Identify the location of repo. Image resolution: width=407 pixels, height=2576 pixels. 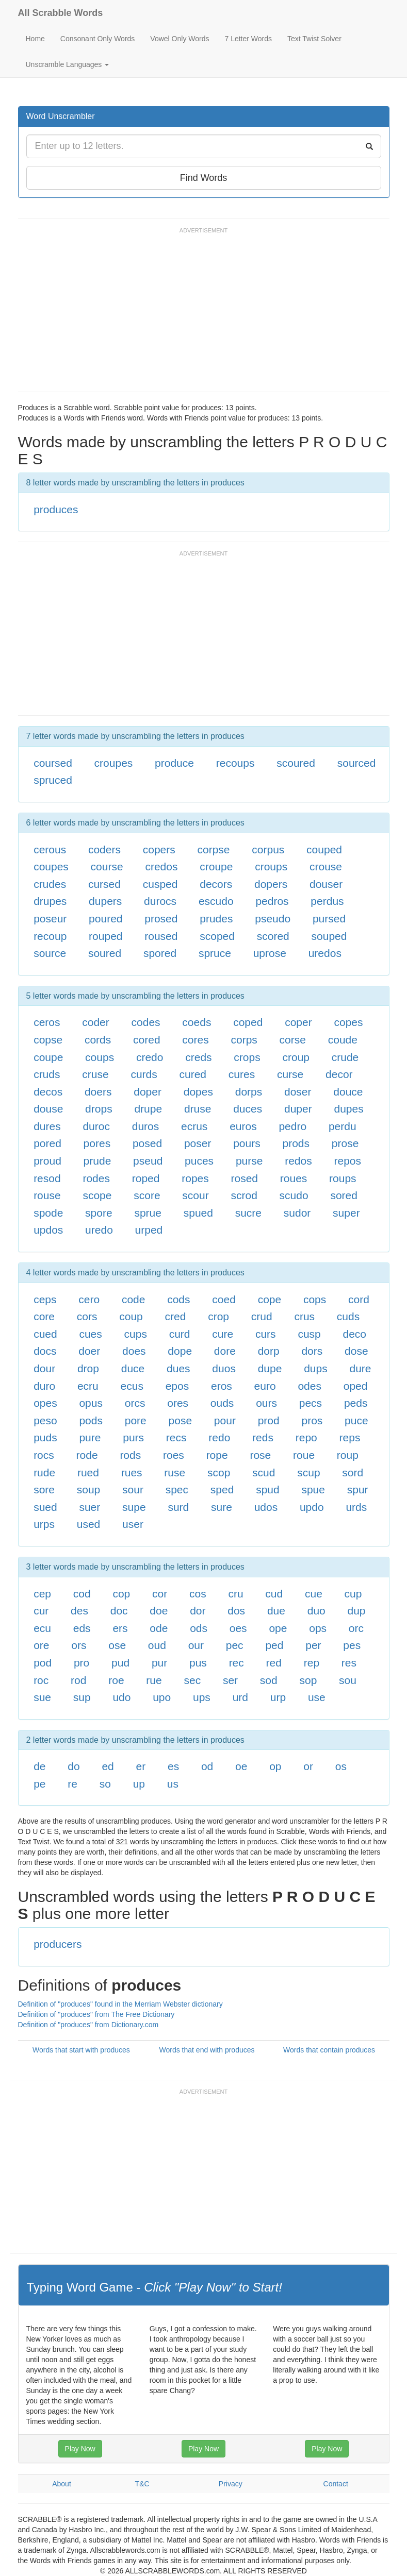
(306, 1437).